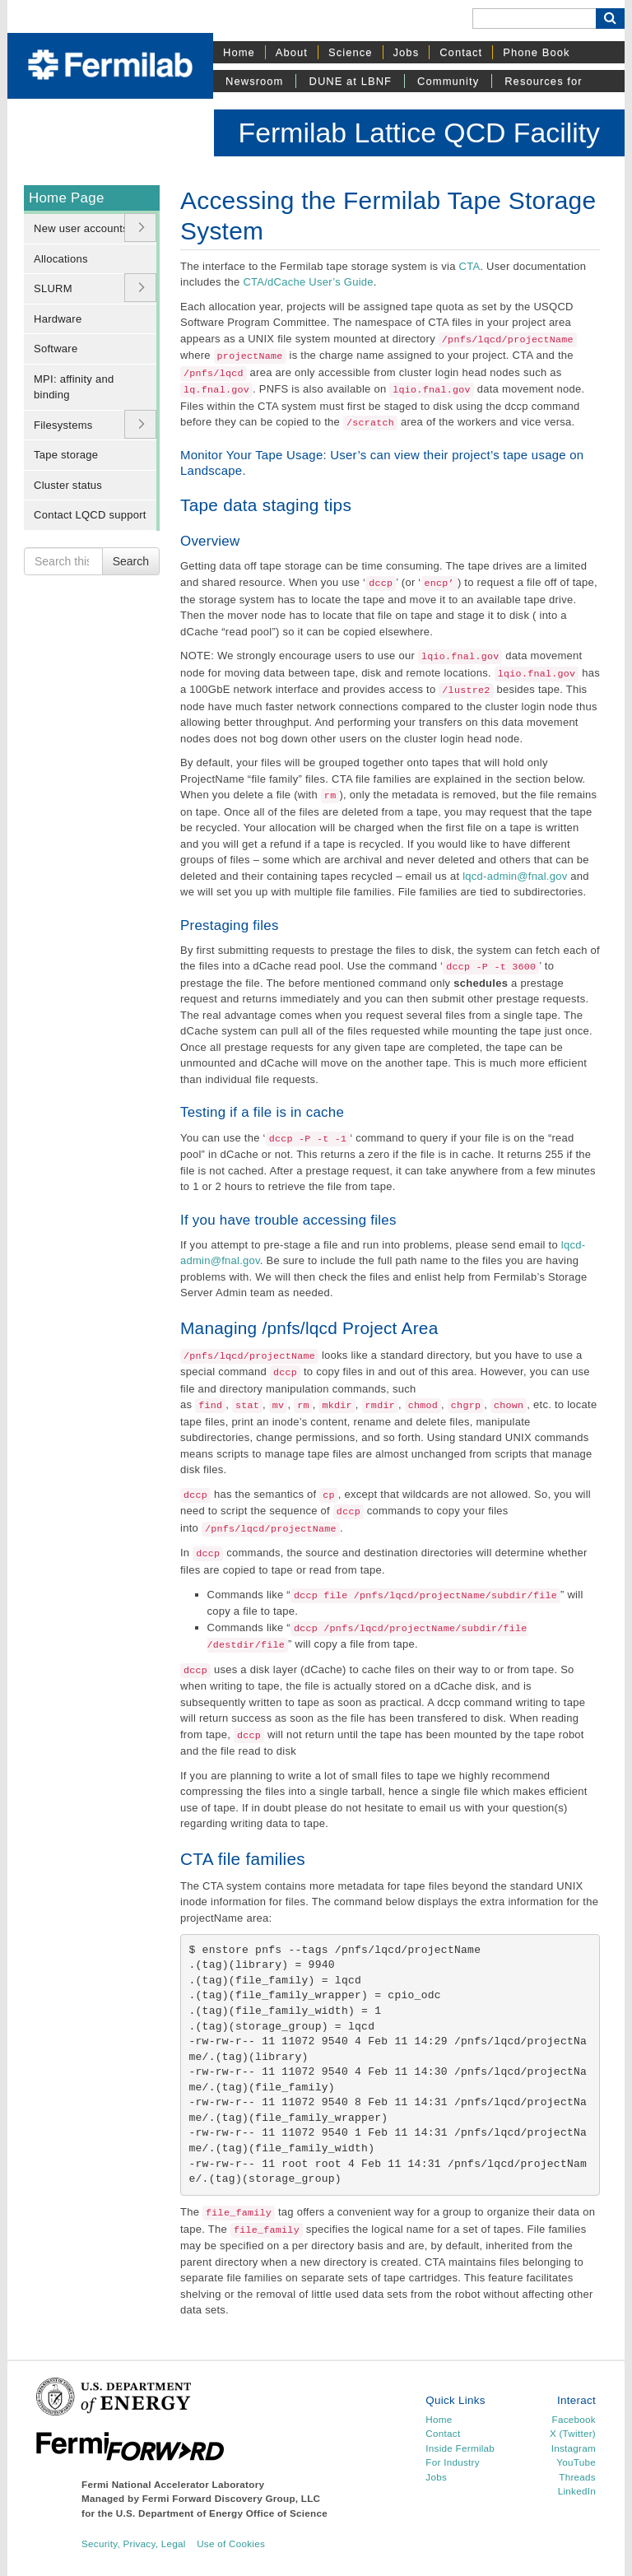 Image resolution: width=632 pixels, height=2576 pixels. I want to click on New user accounts, so click(81, 228).